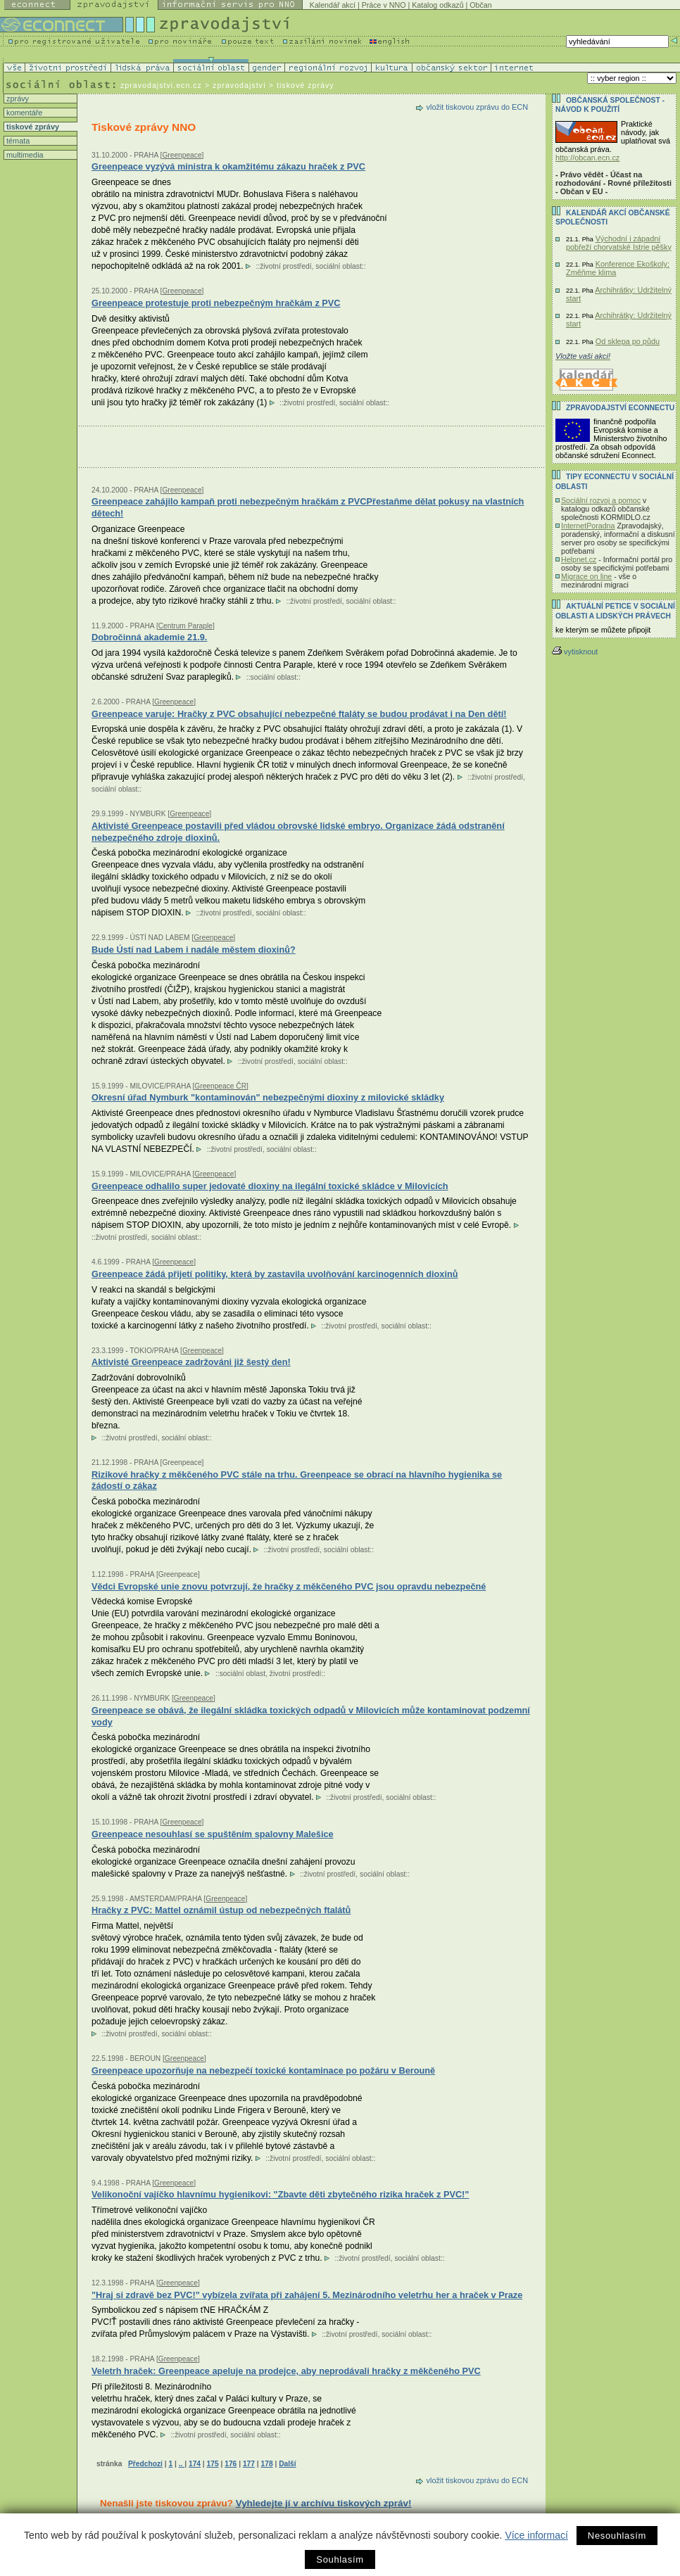  Describe the element at coordinates (297, 1480) in the screenshot. I see `Rizikové hračky z měkčeného PVC stále na trhu. Greenpeace se obrací na hlavního hygienika se žádostí o zákaz` at that location.